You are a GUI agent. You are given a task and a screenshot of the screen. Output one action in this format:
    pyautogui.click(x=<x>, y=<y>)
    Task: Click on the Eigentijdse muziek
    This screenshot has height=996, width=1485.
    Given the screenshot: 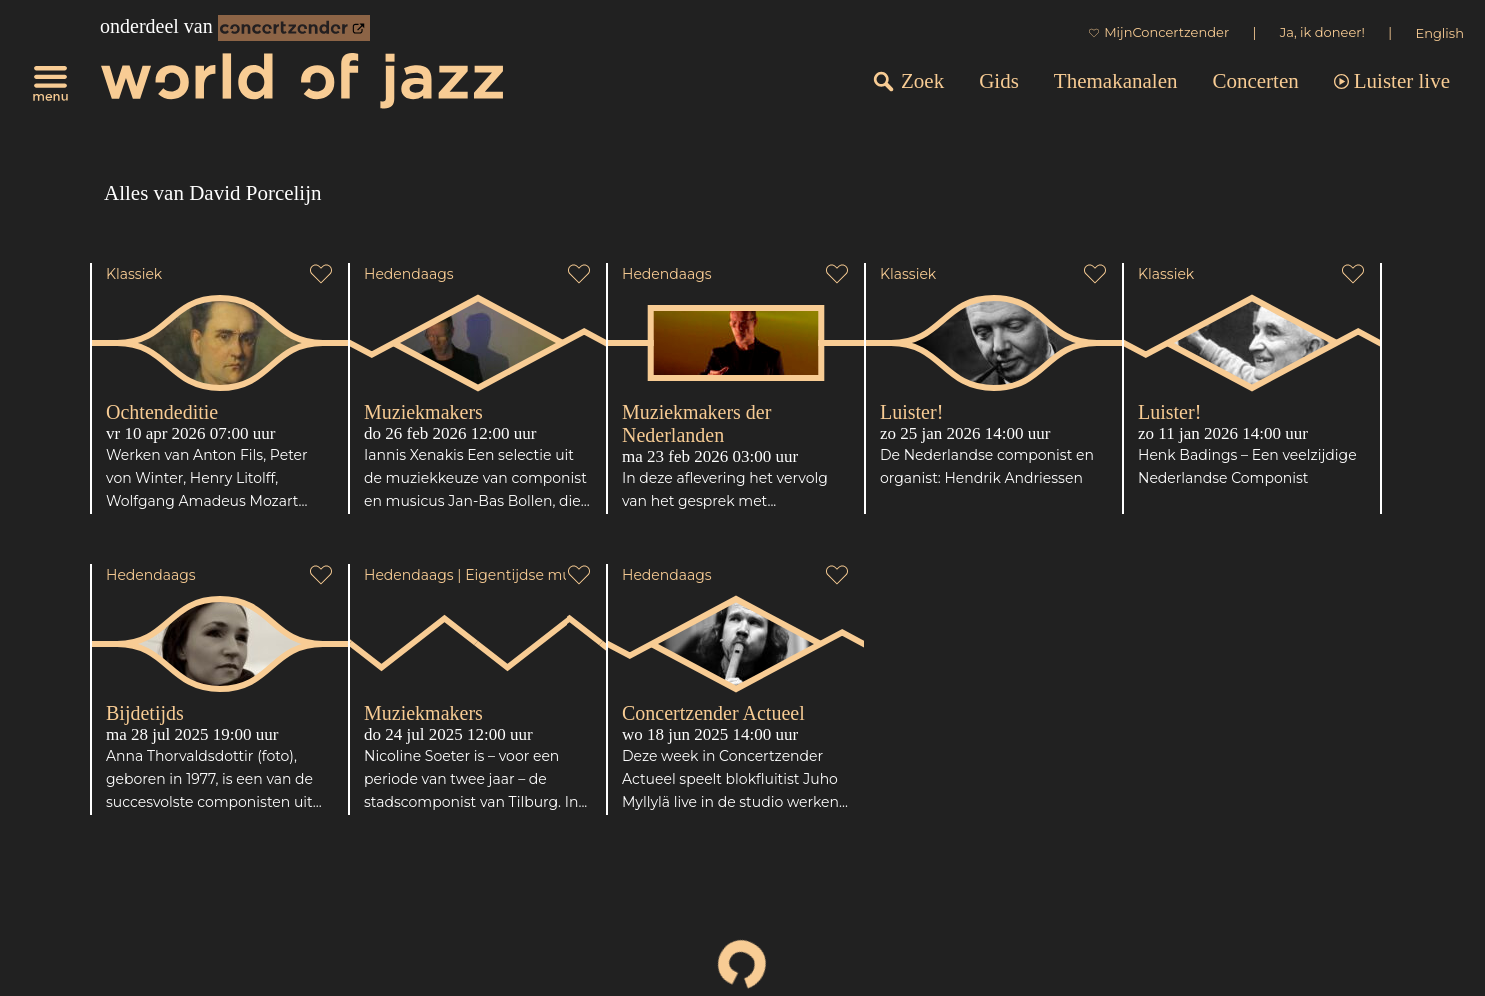 What is the action you would take?
    pyautogui.click(x=532, y=575)
    